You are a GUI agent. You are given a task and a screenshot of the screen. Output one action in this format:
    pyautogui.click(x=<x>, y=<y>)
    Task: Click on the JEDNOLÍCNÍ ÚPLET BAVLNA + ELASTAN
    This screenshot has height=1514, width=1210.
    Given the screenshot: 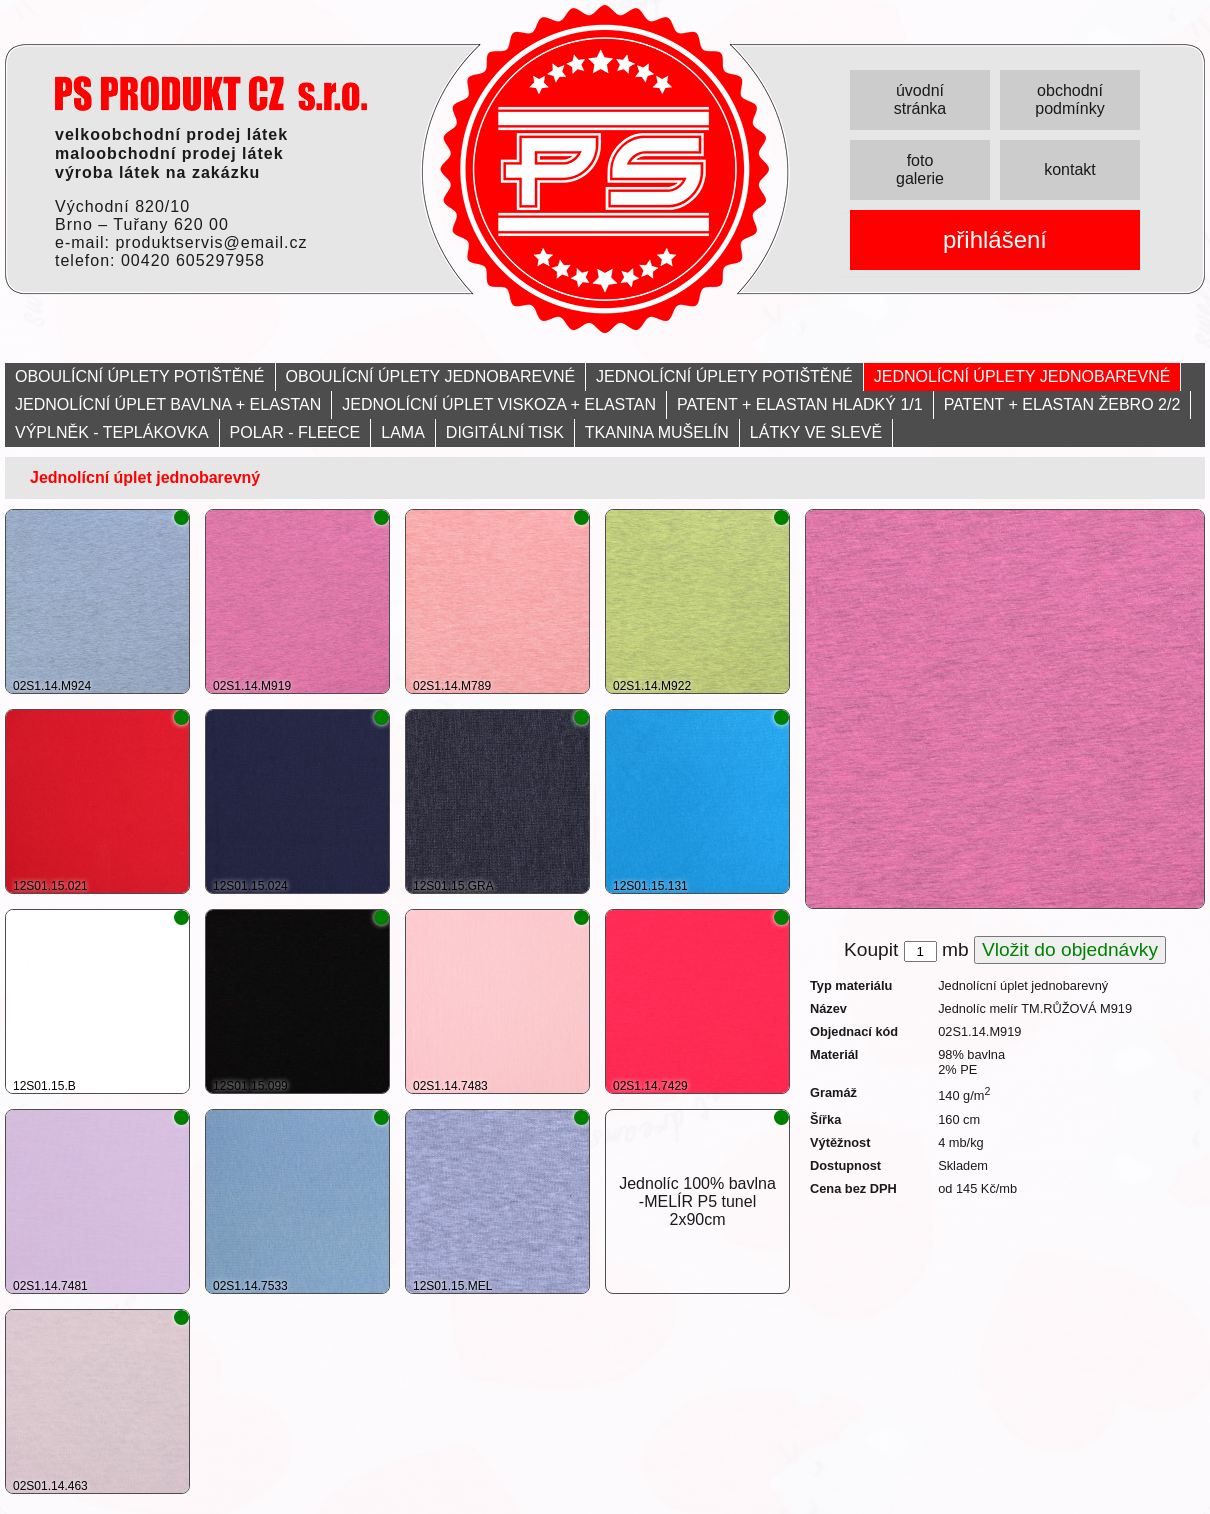 What is the action you would take?
    pyautogui.click(x=168, y=404)
    